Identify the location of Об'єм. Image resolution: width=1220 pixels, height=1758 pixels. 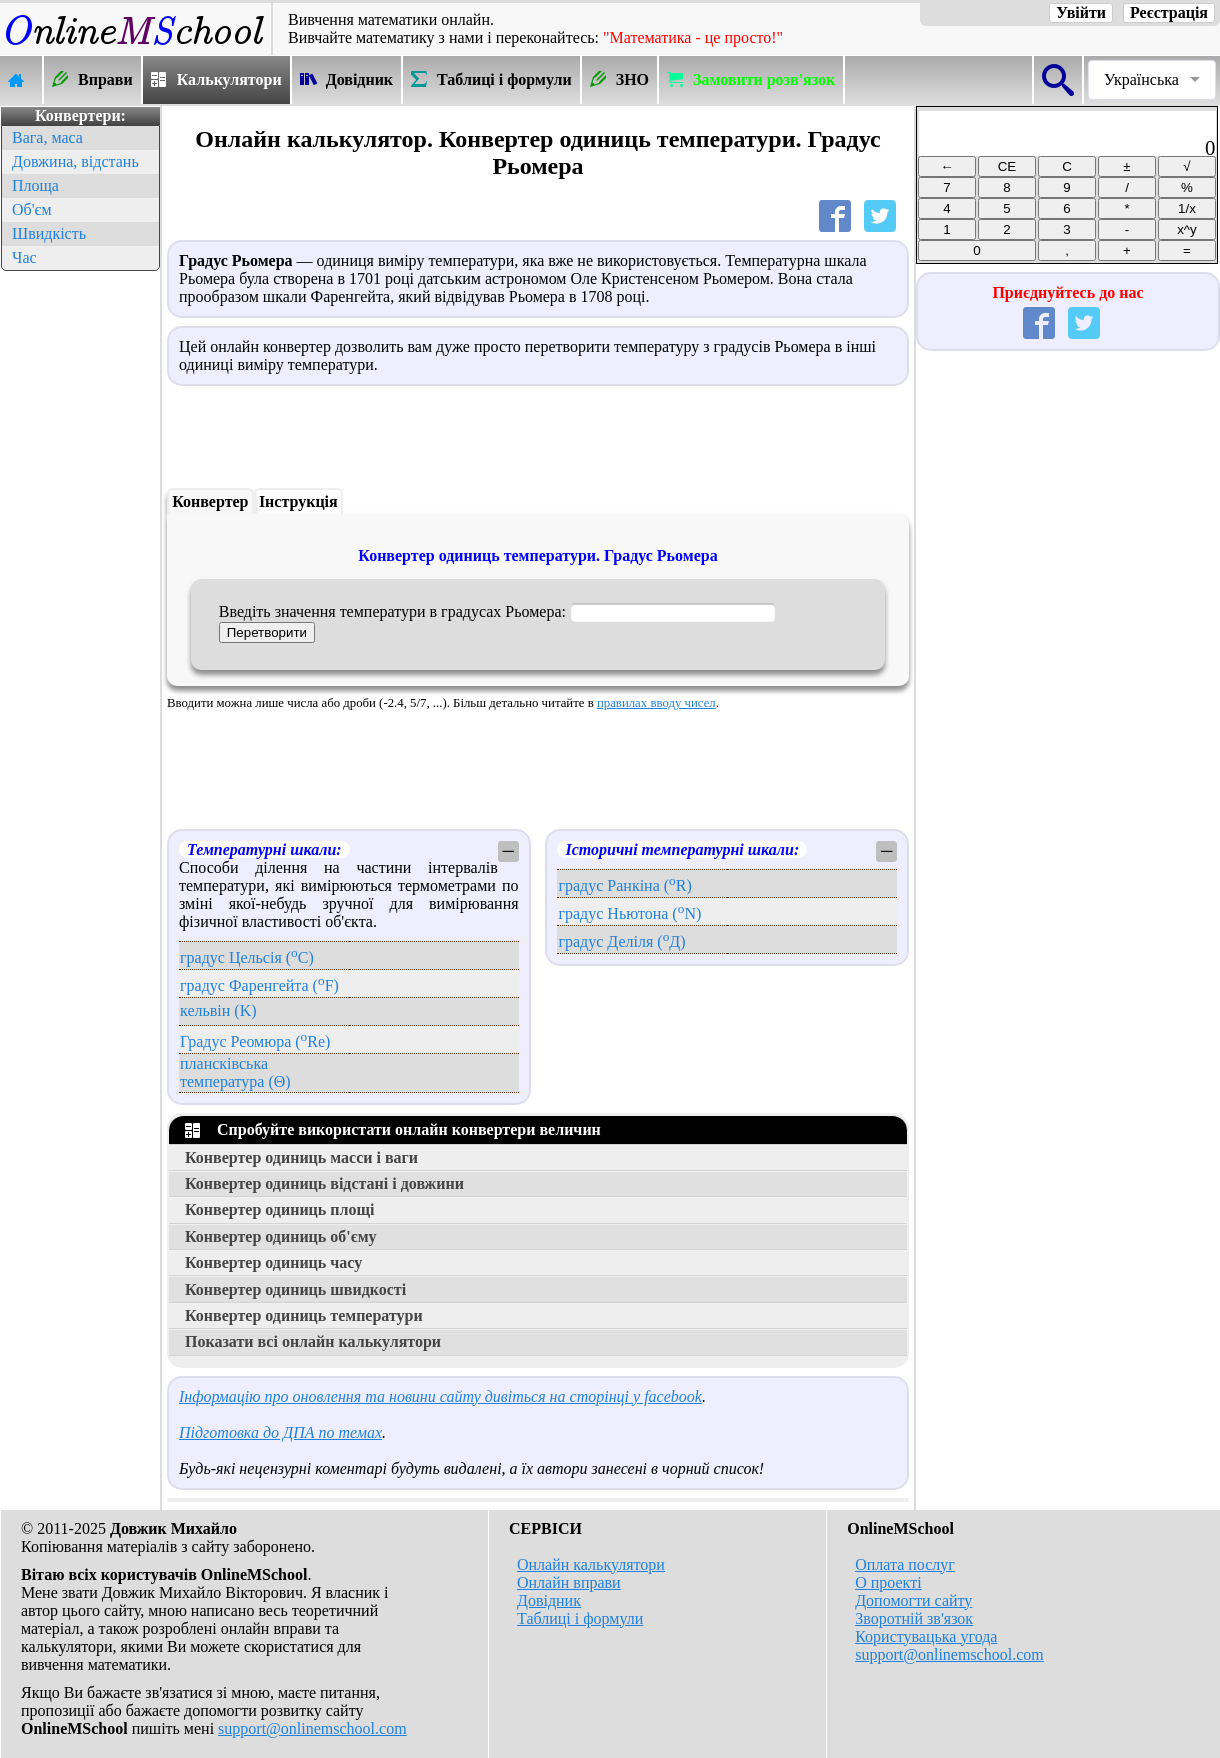
(32, 209).